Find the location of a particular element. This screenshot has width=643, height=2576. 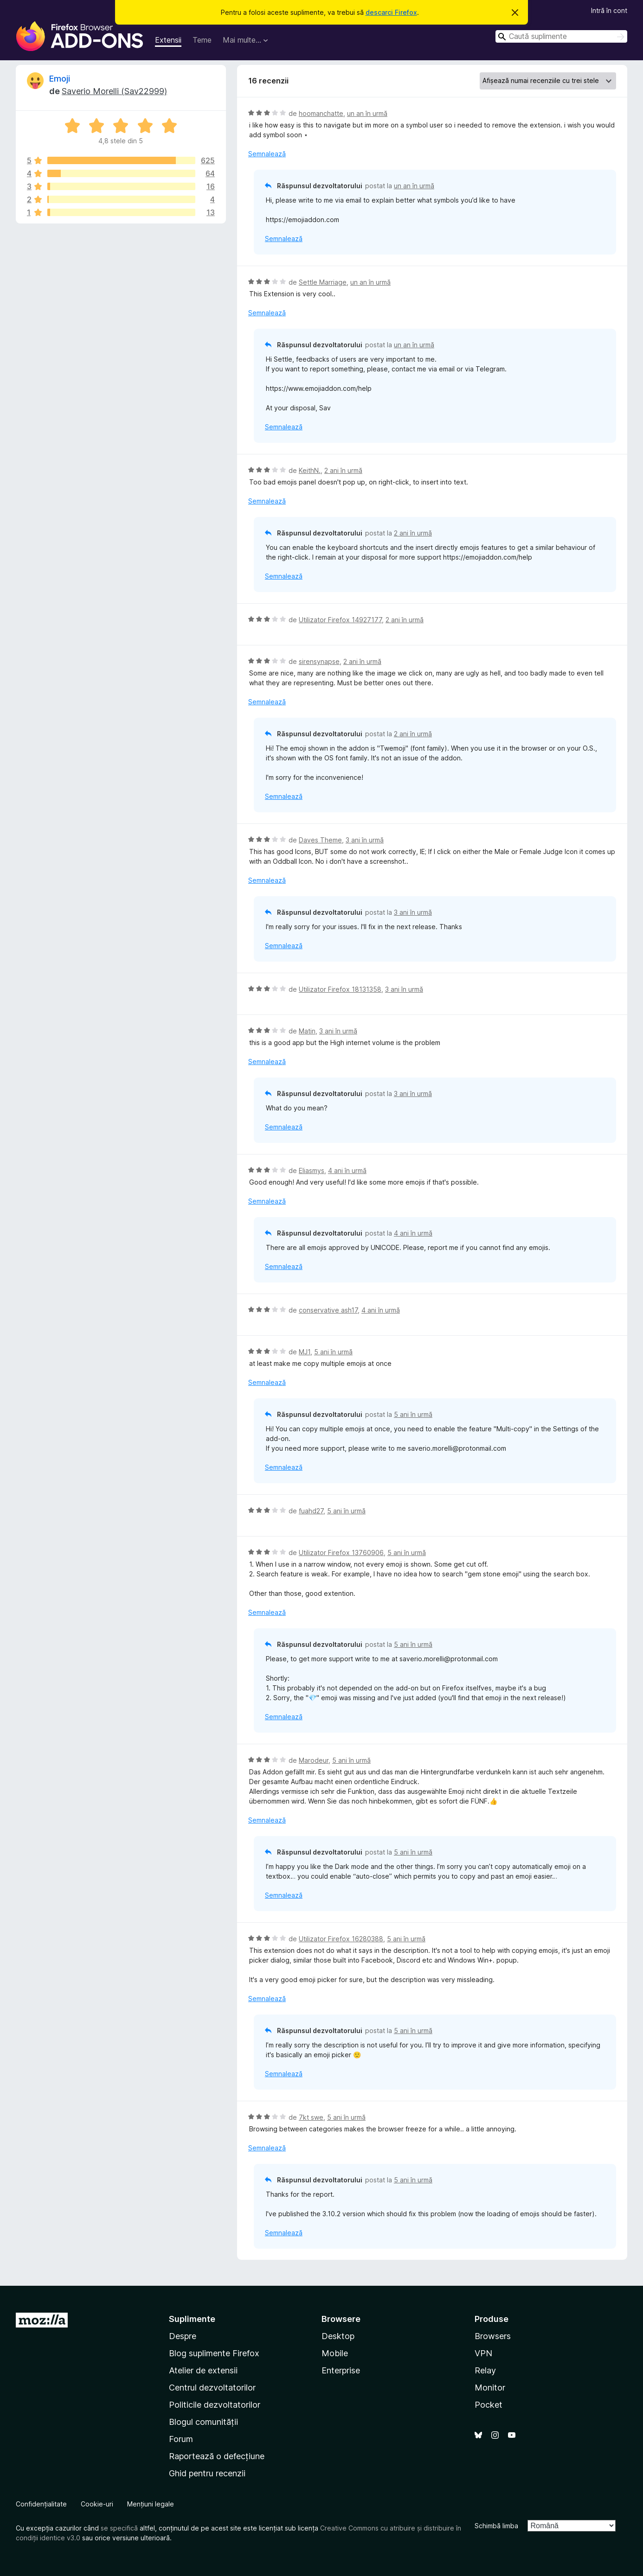

Schimbă limba is located at coordinates (496, 2526).